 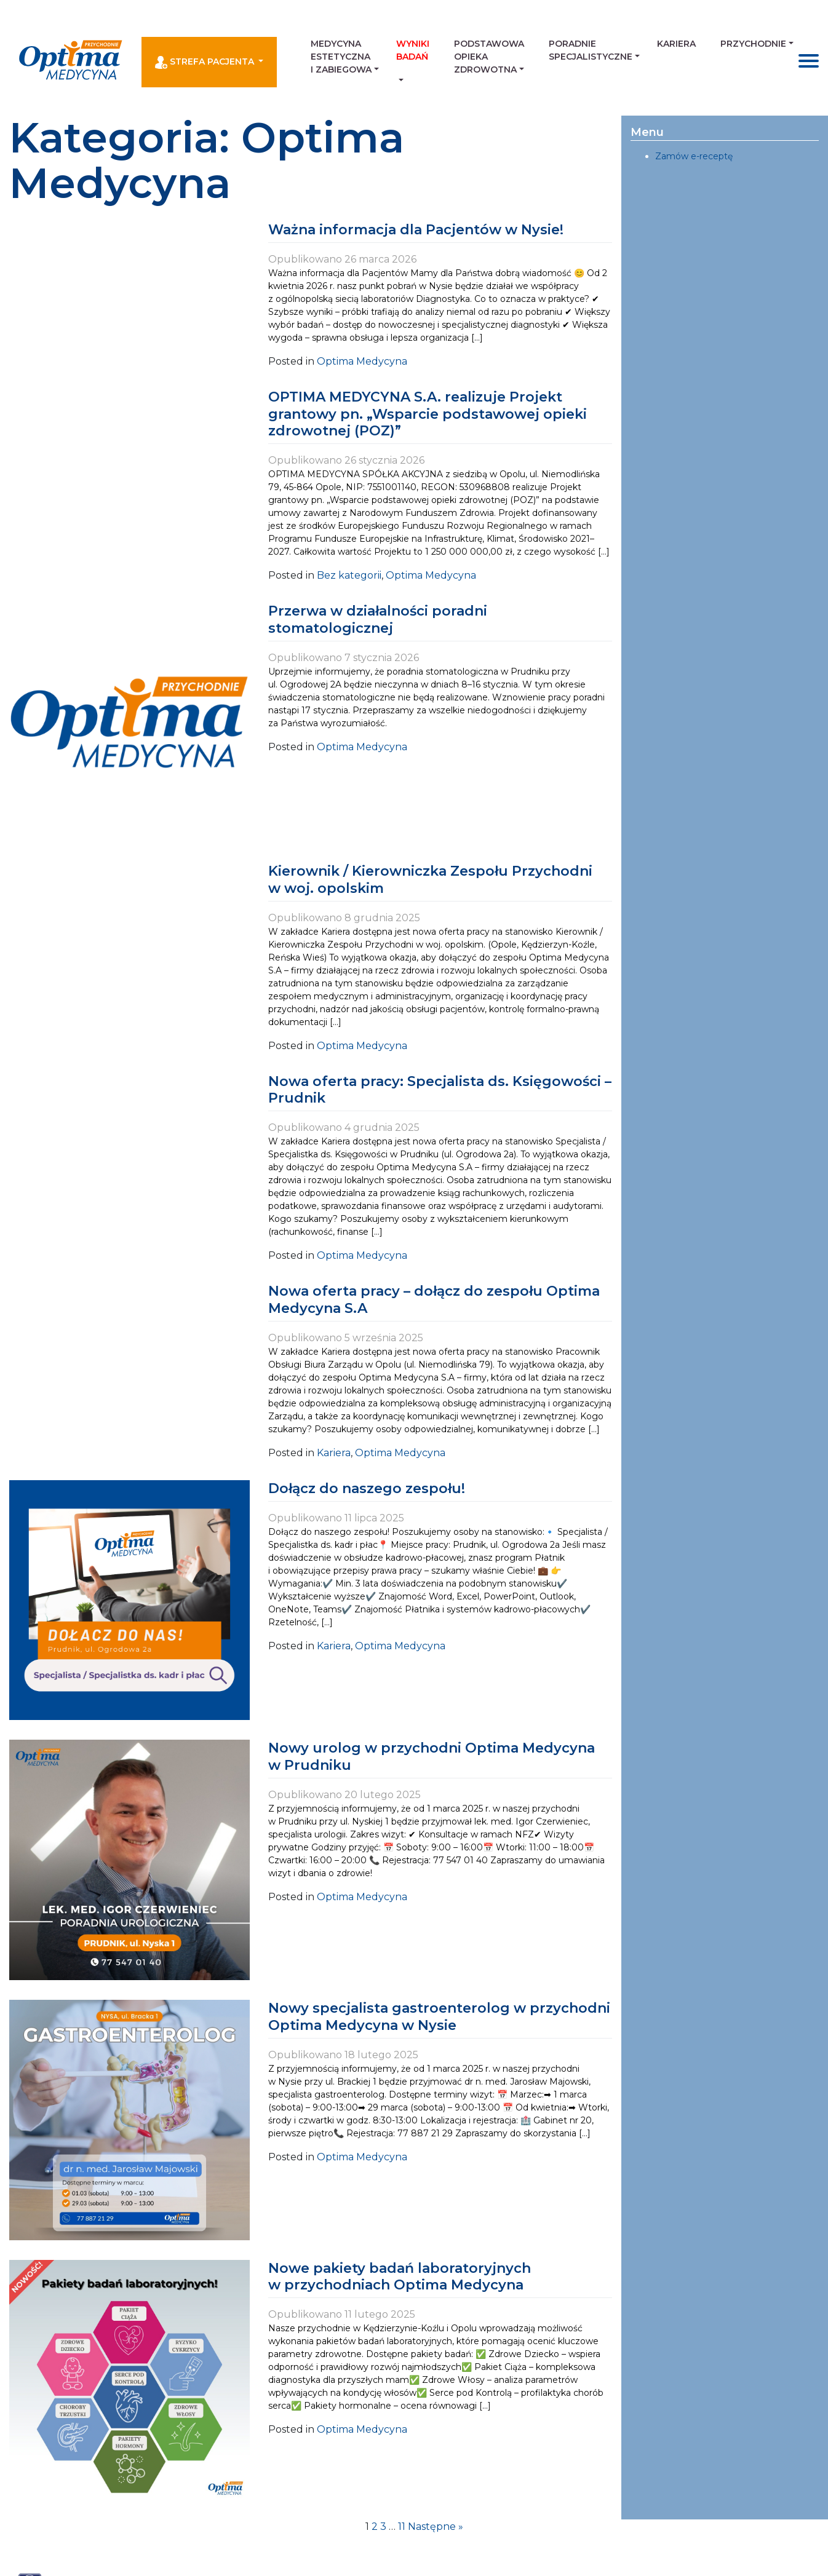 What do you see at coordinates (206, 62) in the screenshot?
I see `Strefa pacjenta` at bounding box center [206, 62].